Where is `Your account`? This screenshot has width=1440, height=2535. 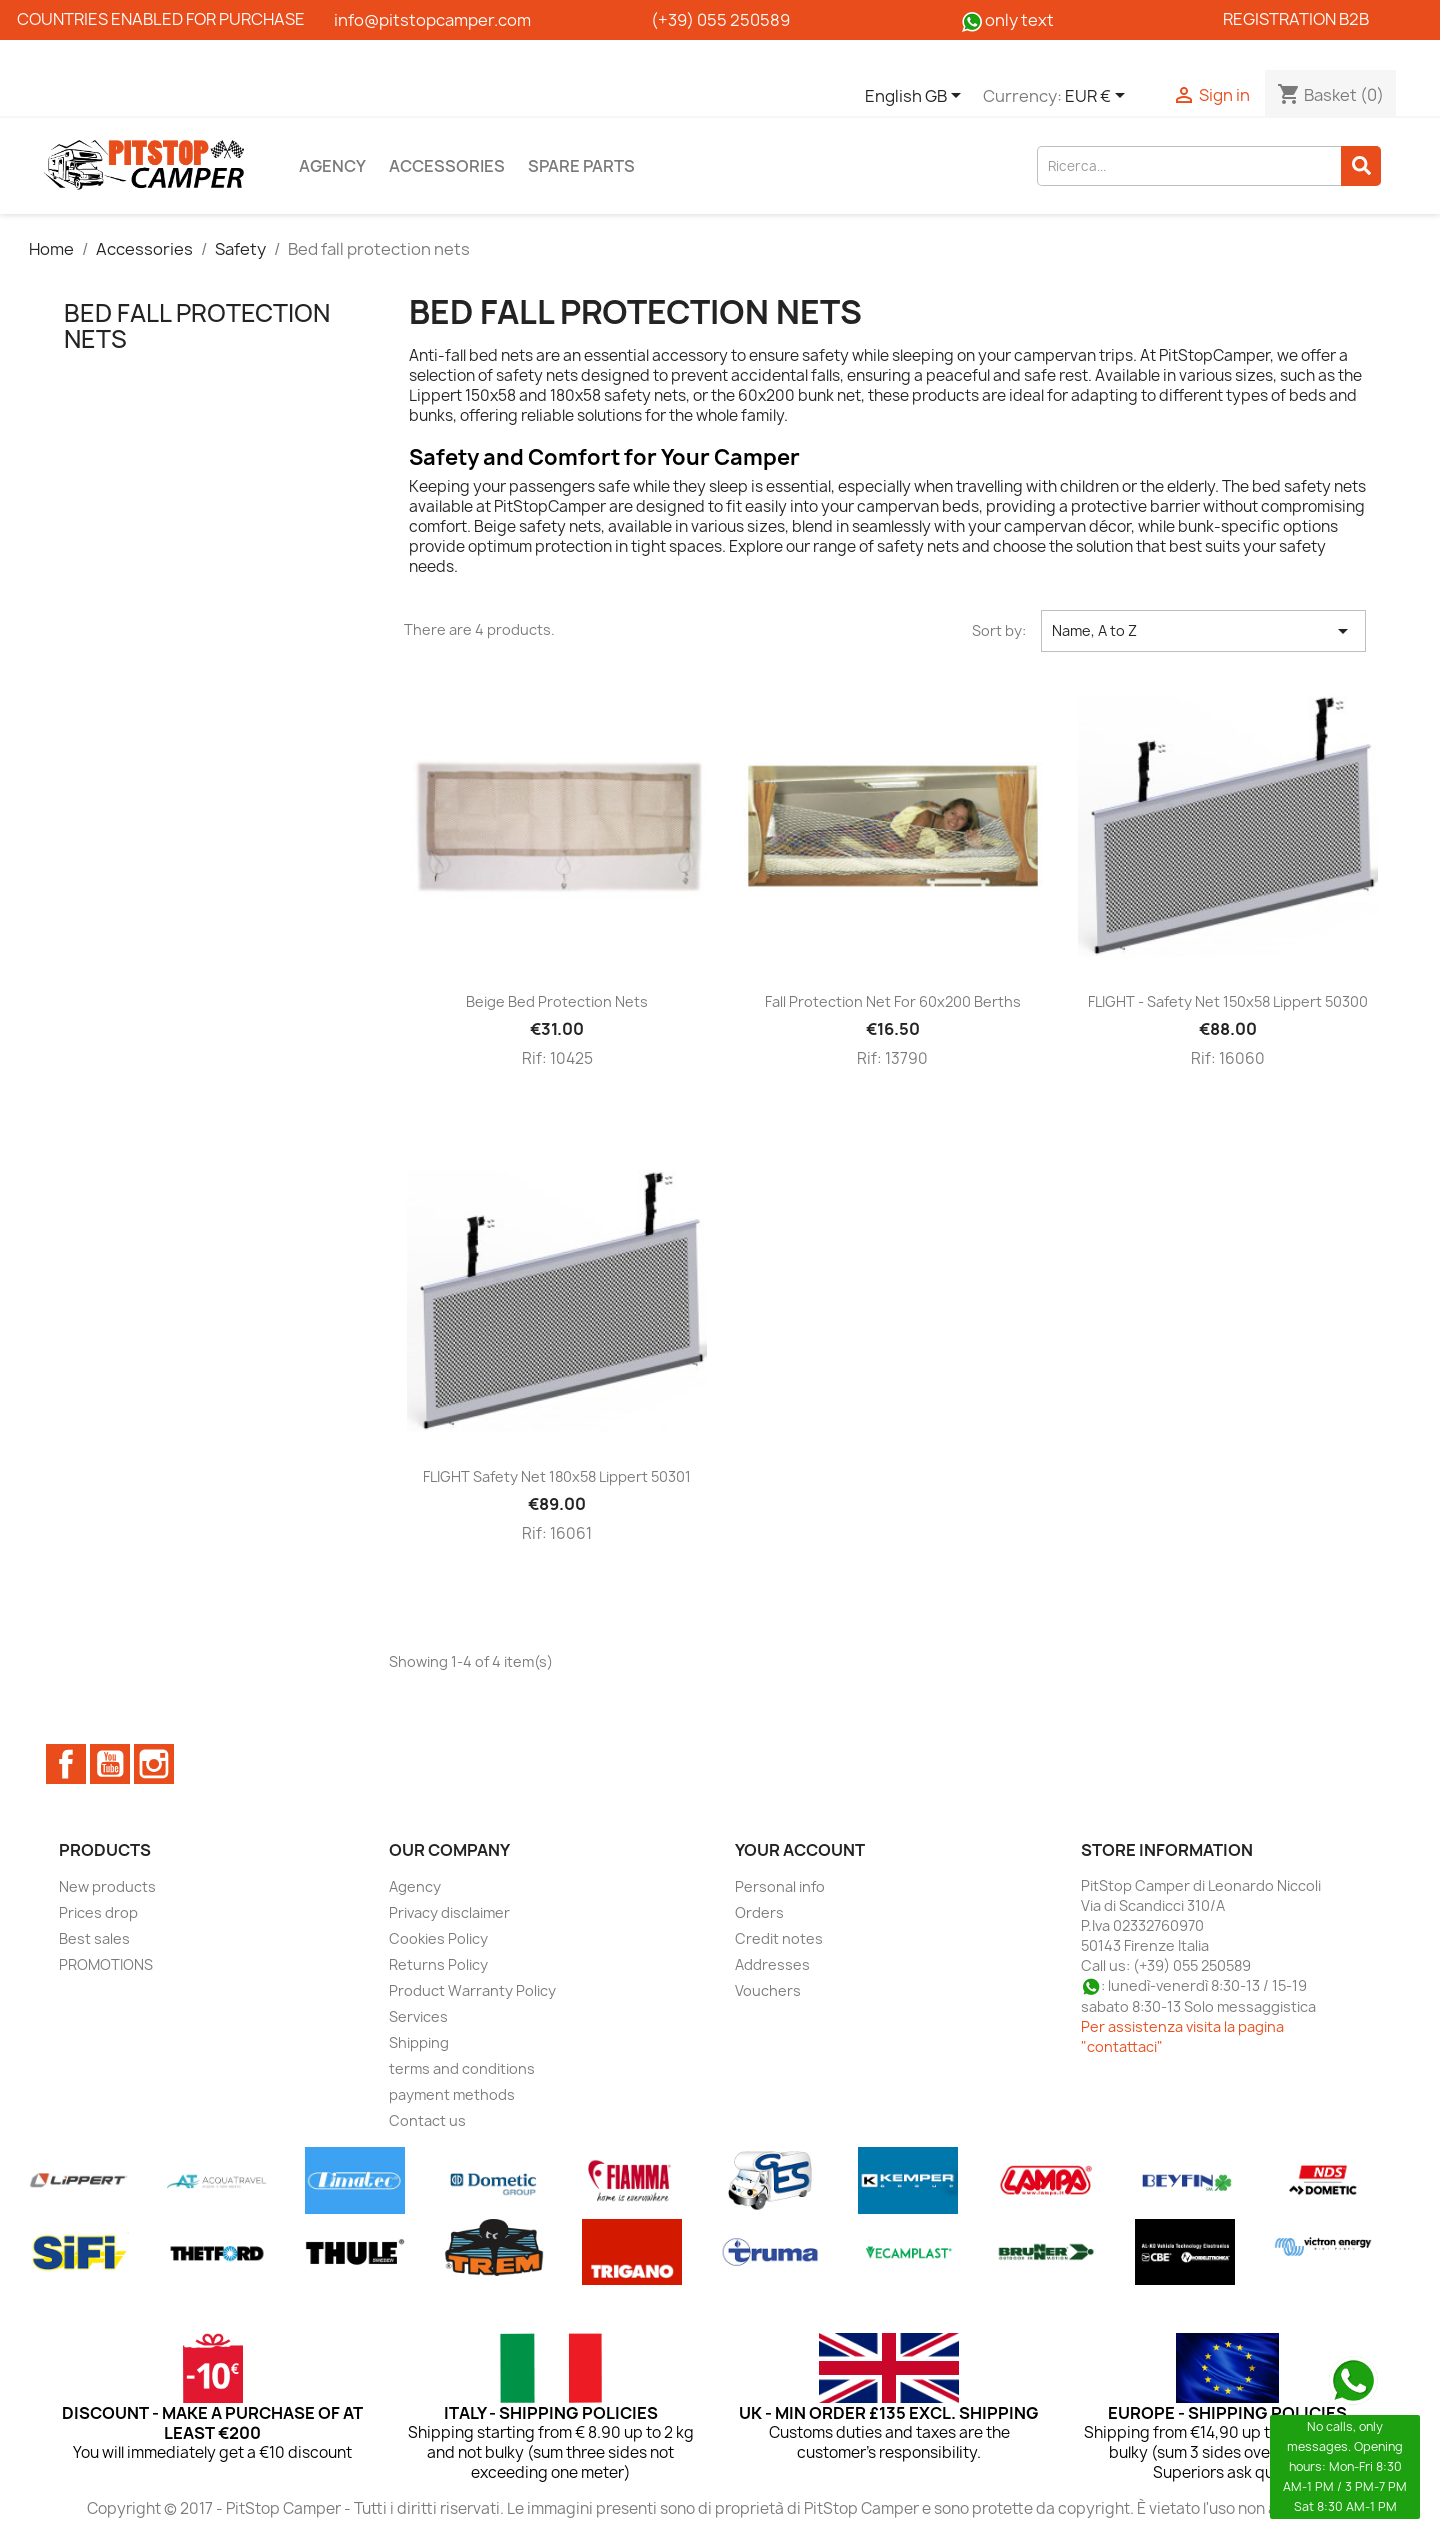
Your account is located at coordinates (800, 1850).